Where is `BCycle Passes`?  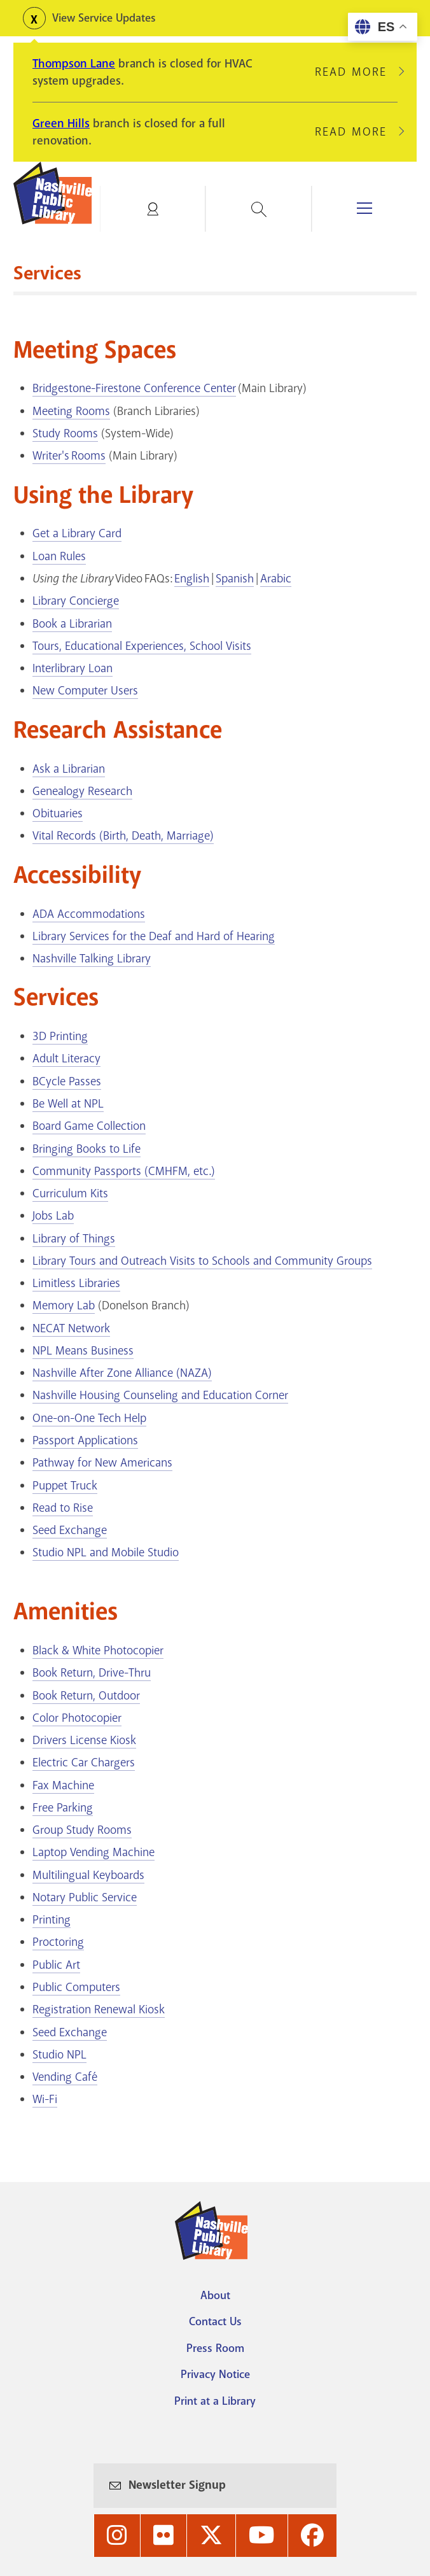 BCycle Passes is located at coordinates (66, 1081).